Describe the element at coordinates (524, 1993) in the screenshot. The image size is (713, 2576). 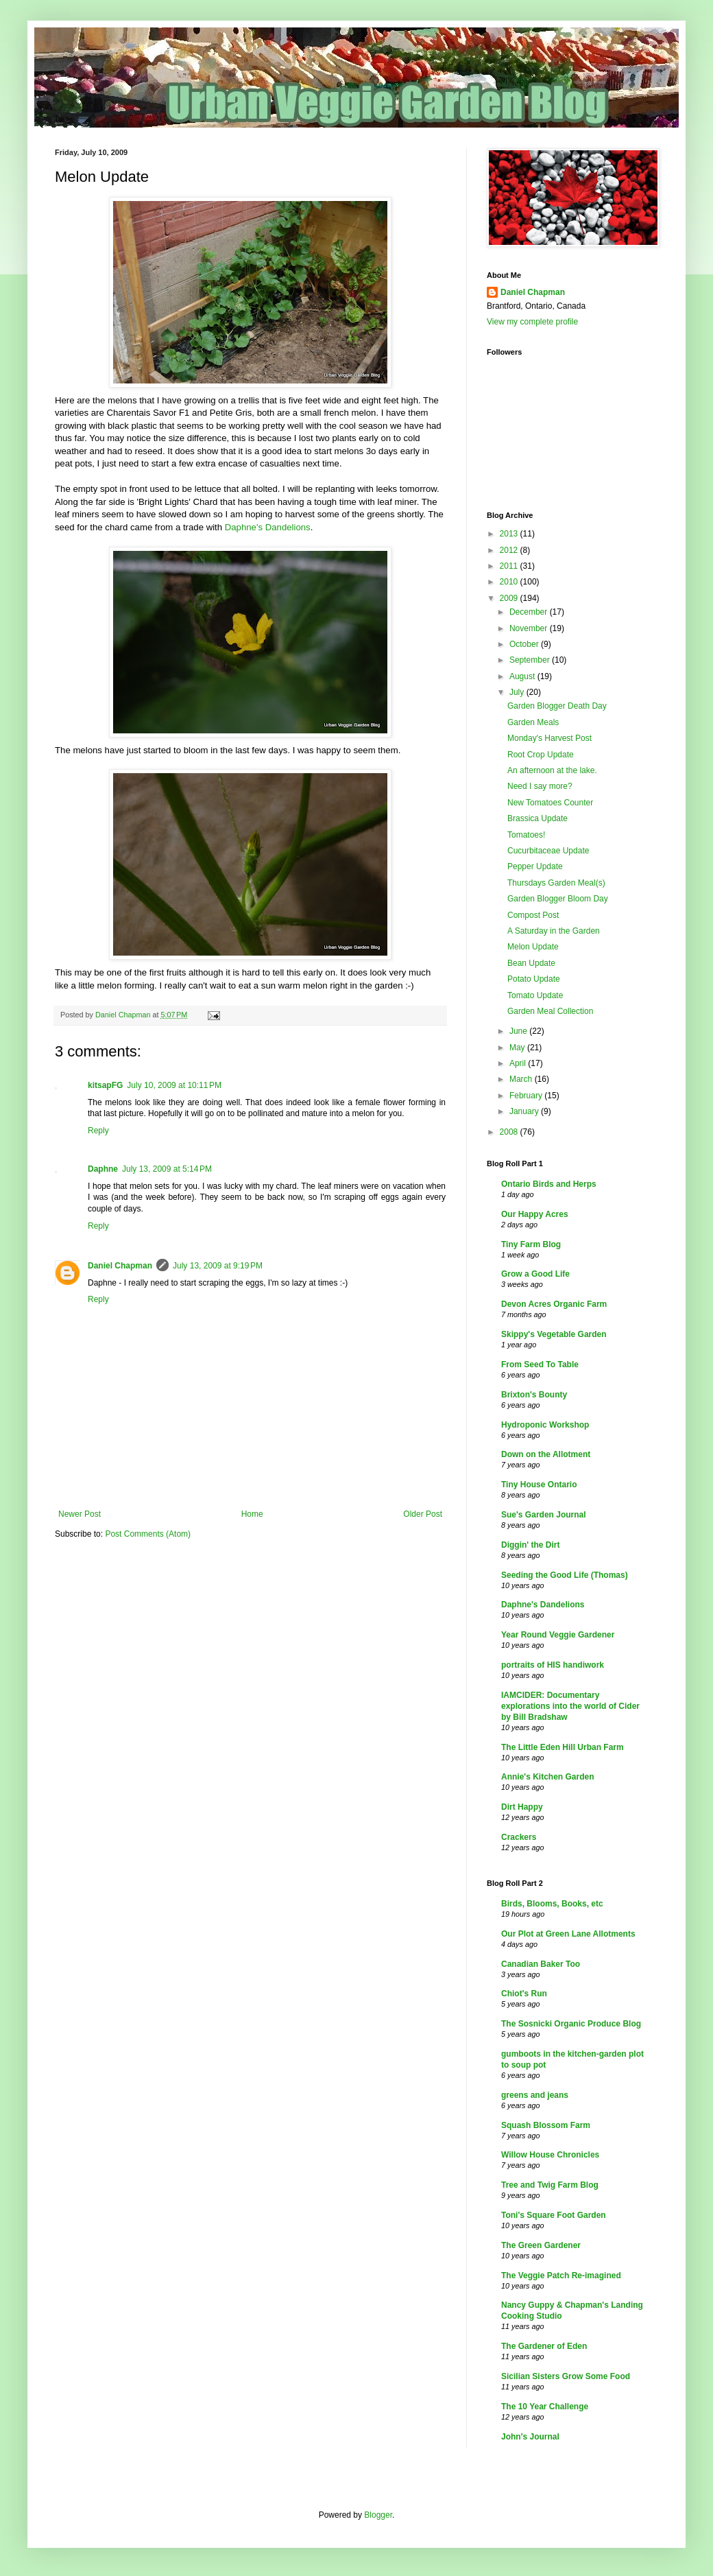
I see `Chiot's Run` at that location.